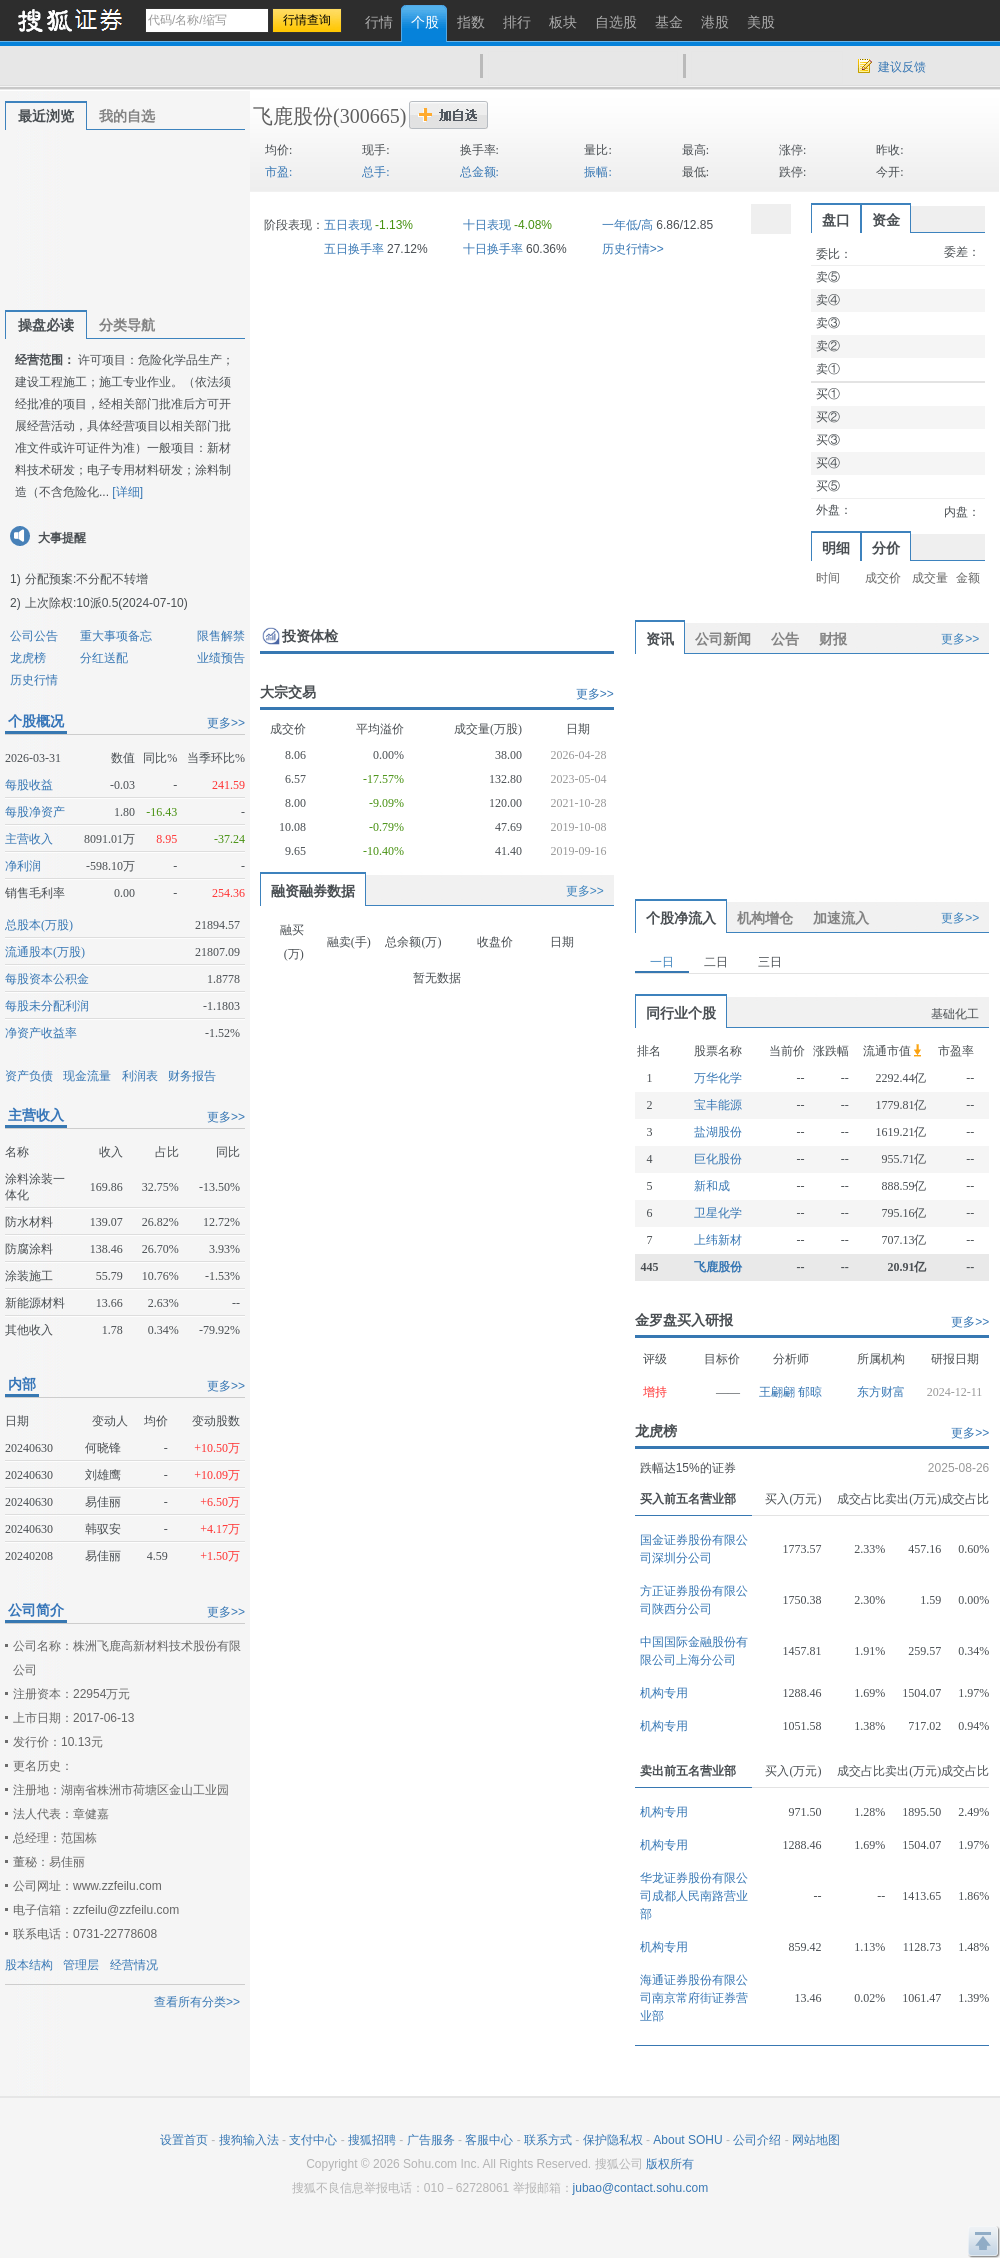 The height and width of the screenshot is (2258, 1000). Describe the element at coordinates (681, 918) in the screenshot. I see `个股净流入` at that location.